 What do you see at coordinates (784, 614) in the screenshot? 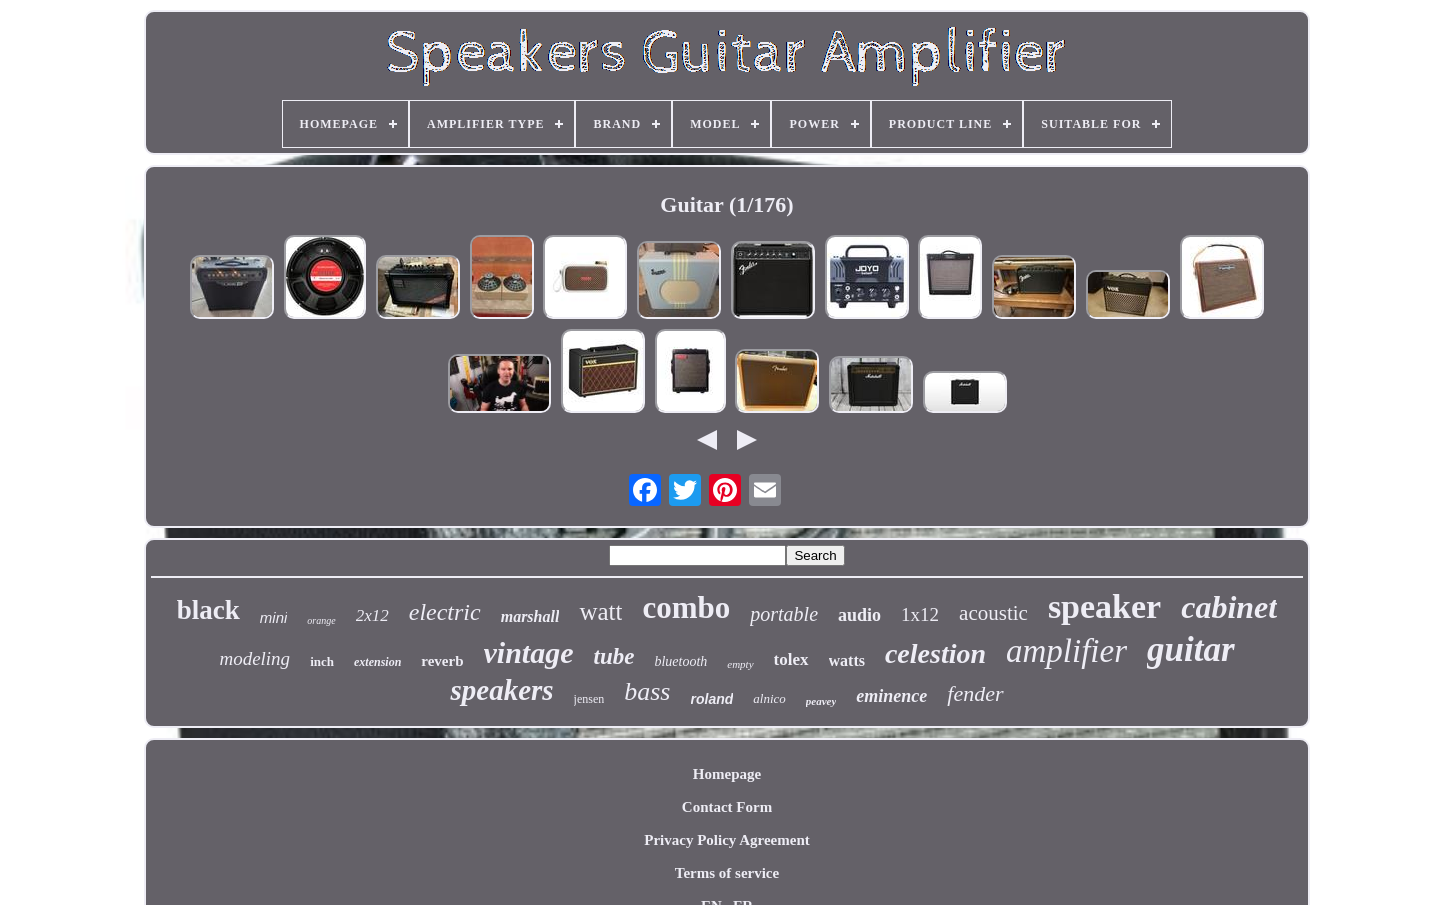
I see `portable` at bounding box center [784, 614].